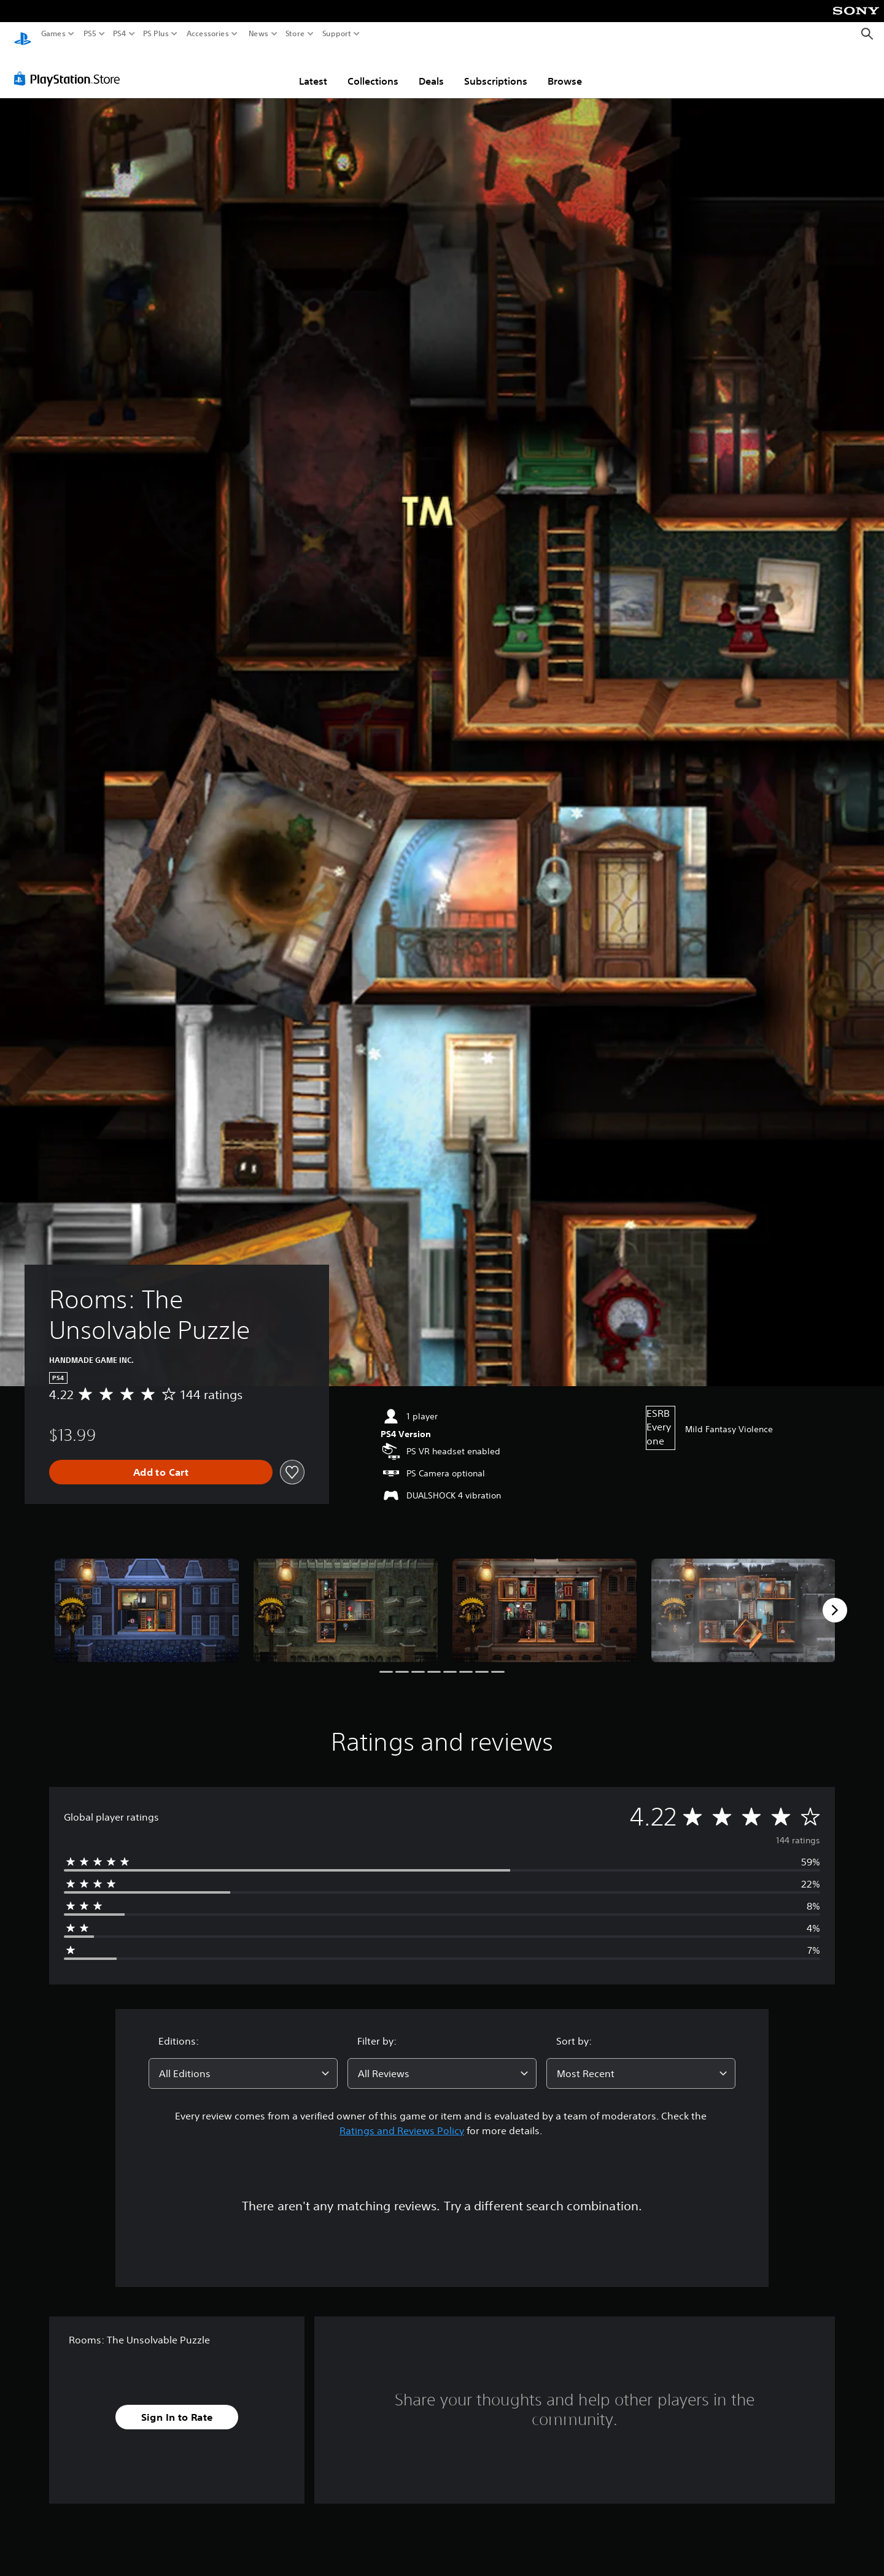 This screenshot has width=884, height=2576. I want to click on Games, so click(53, 34).